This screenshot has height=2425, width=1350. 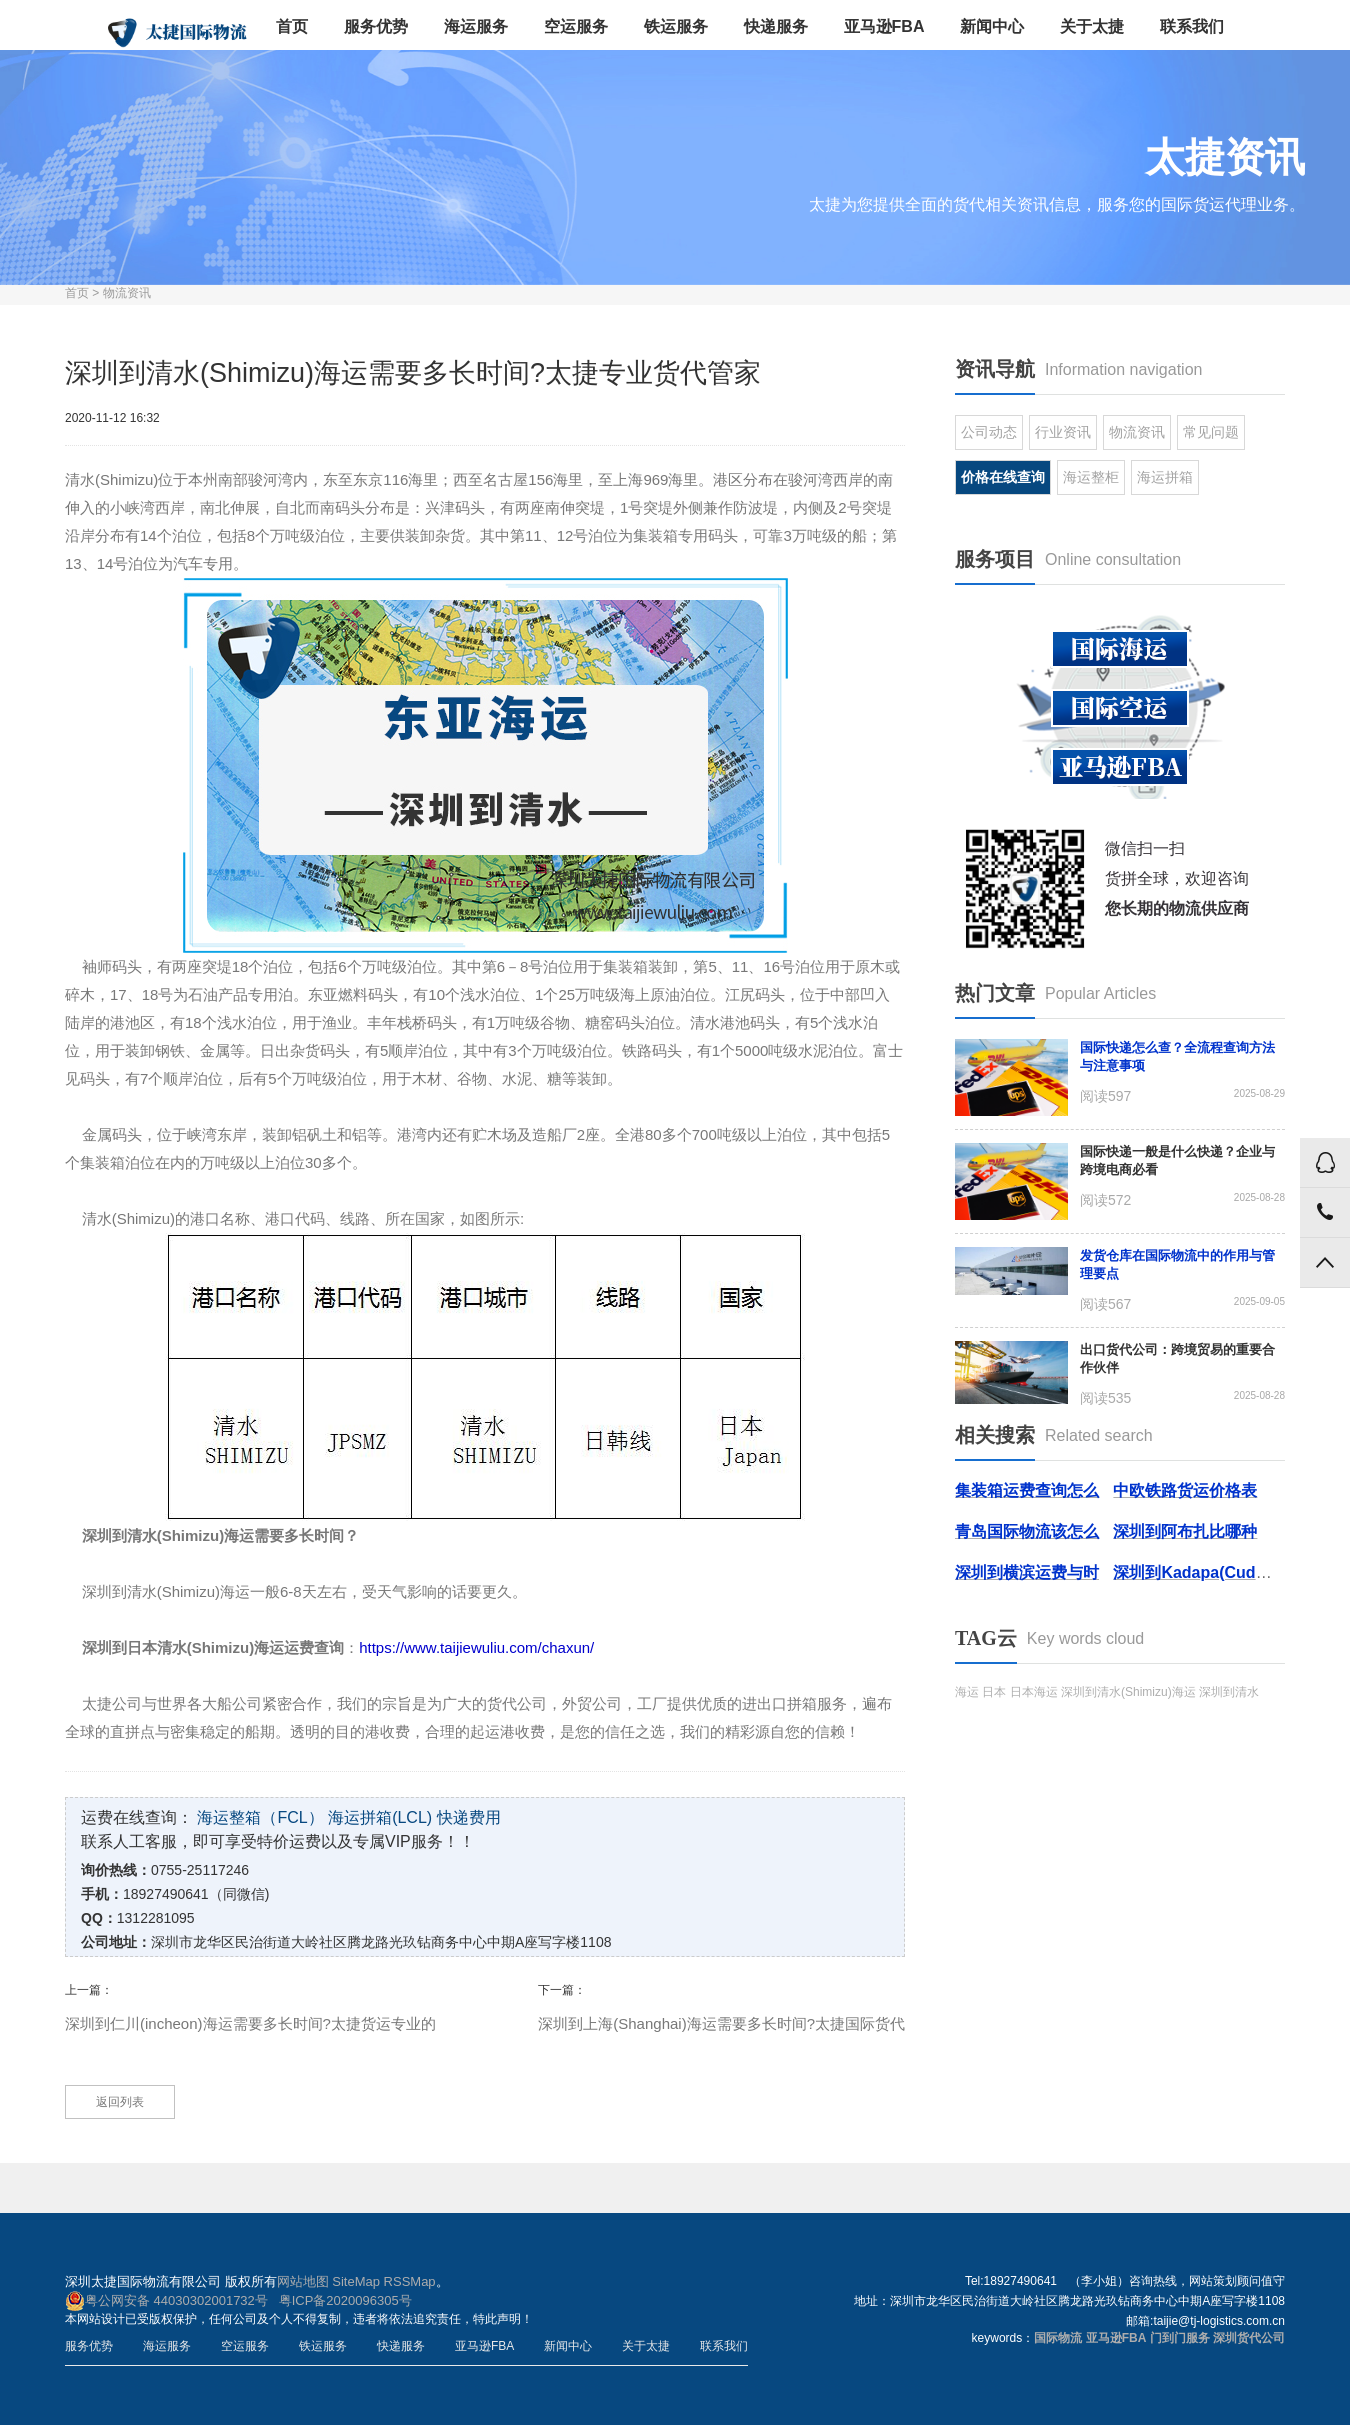 I want to click on 海运整箱（FCL）, so click(x=260, y=1817).